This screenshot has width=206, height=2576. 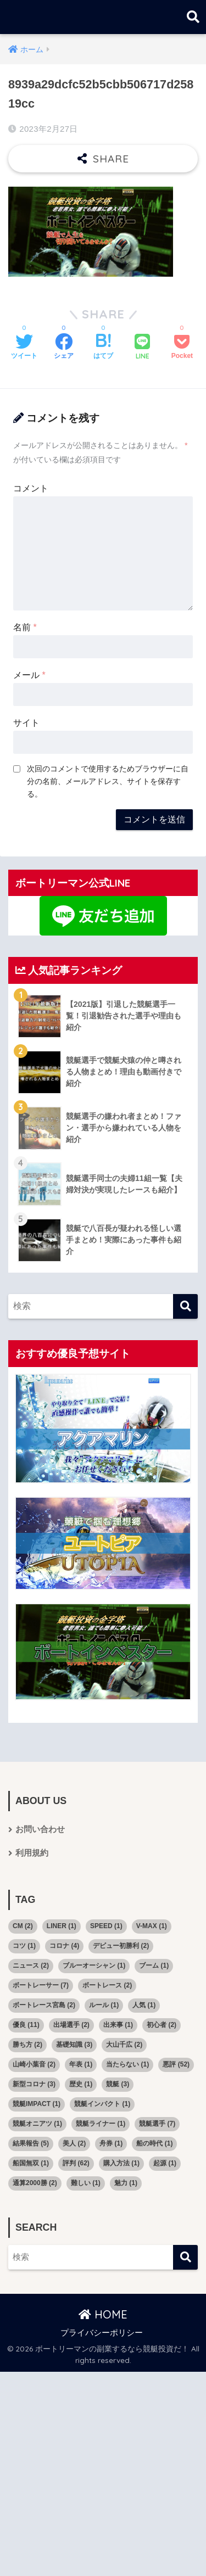 I want to click on 結果報告 [結果報告 (5個の項目)], so click(x=31, y=2143).